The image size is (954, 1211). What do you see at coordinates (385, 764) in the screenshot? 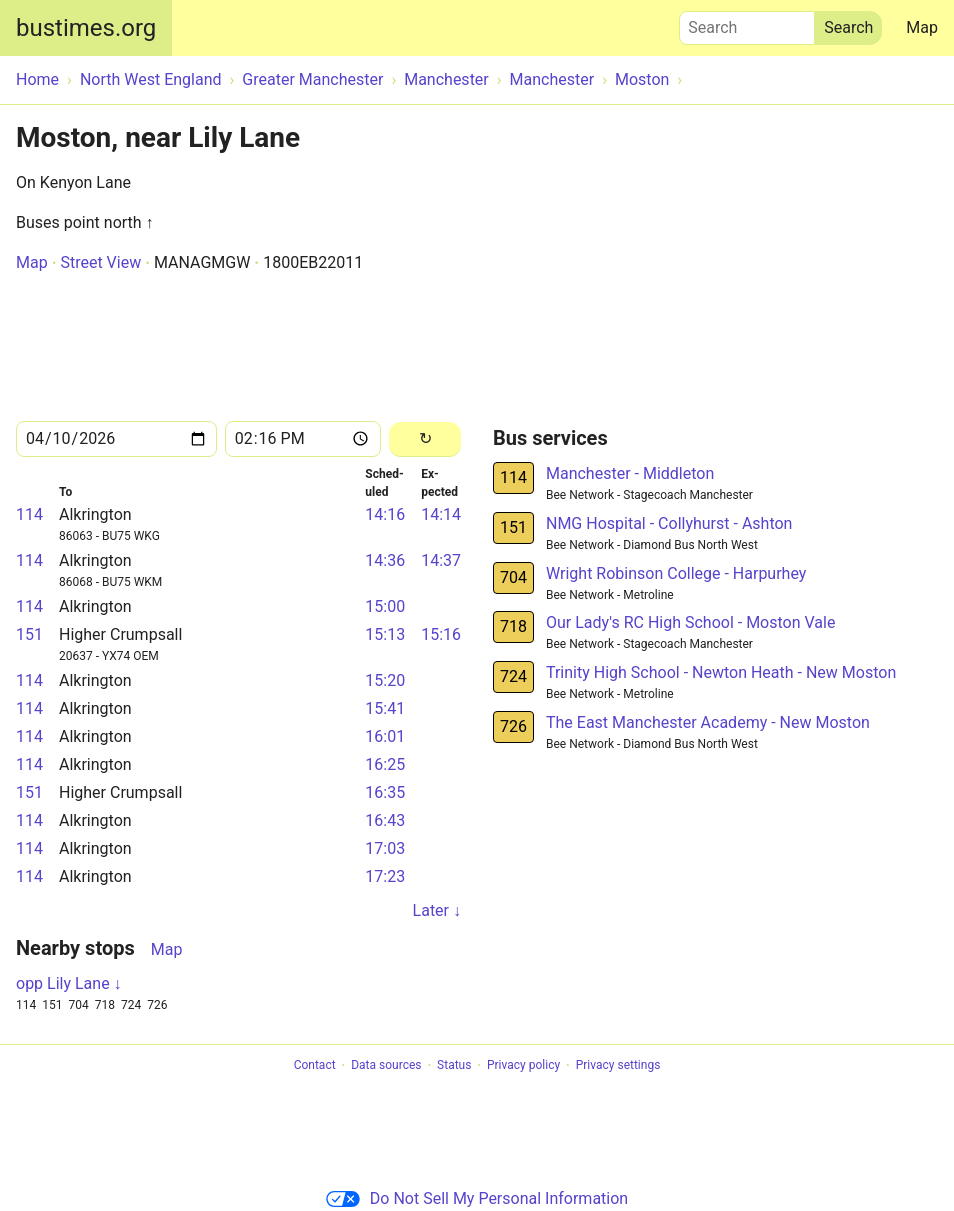
I see `16:25` at bounding box center [385, 764].